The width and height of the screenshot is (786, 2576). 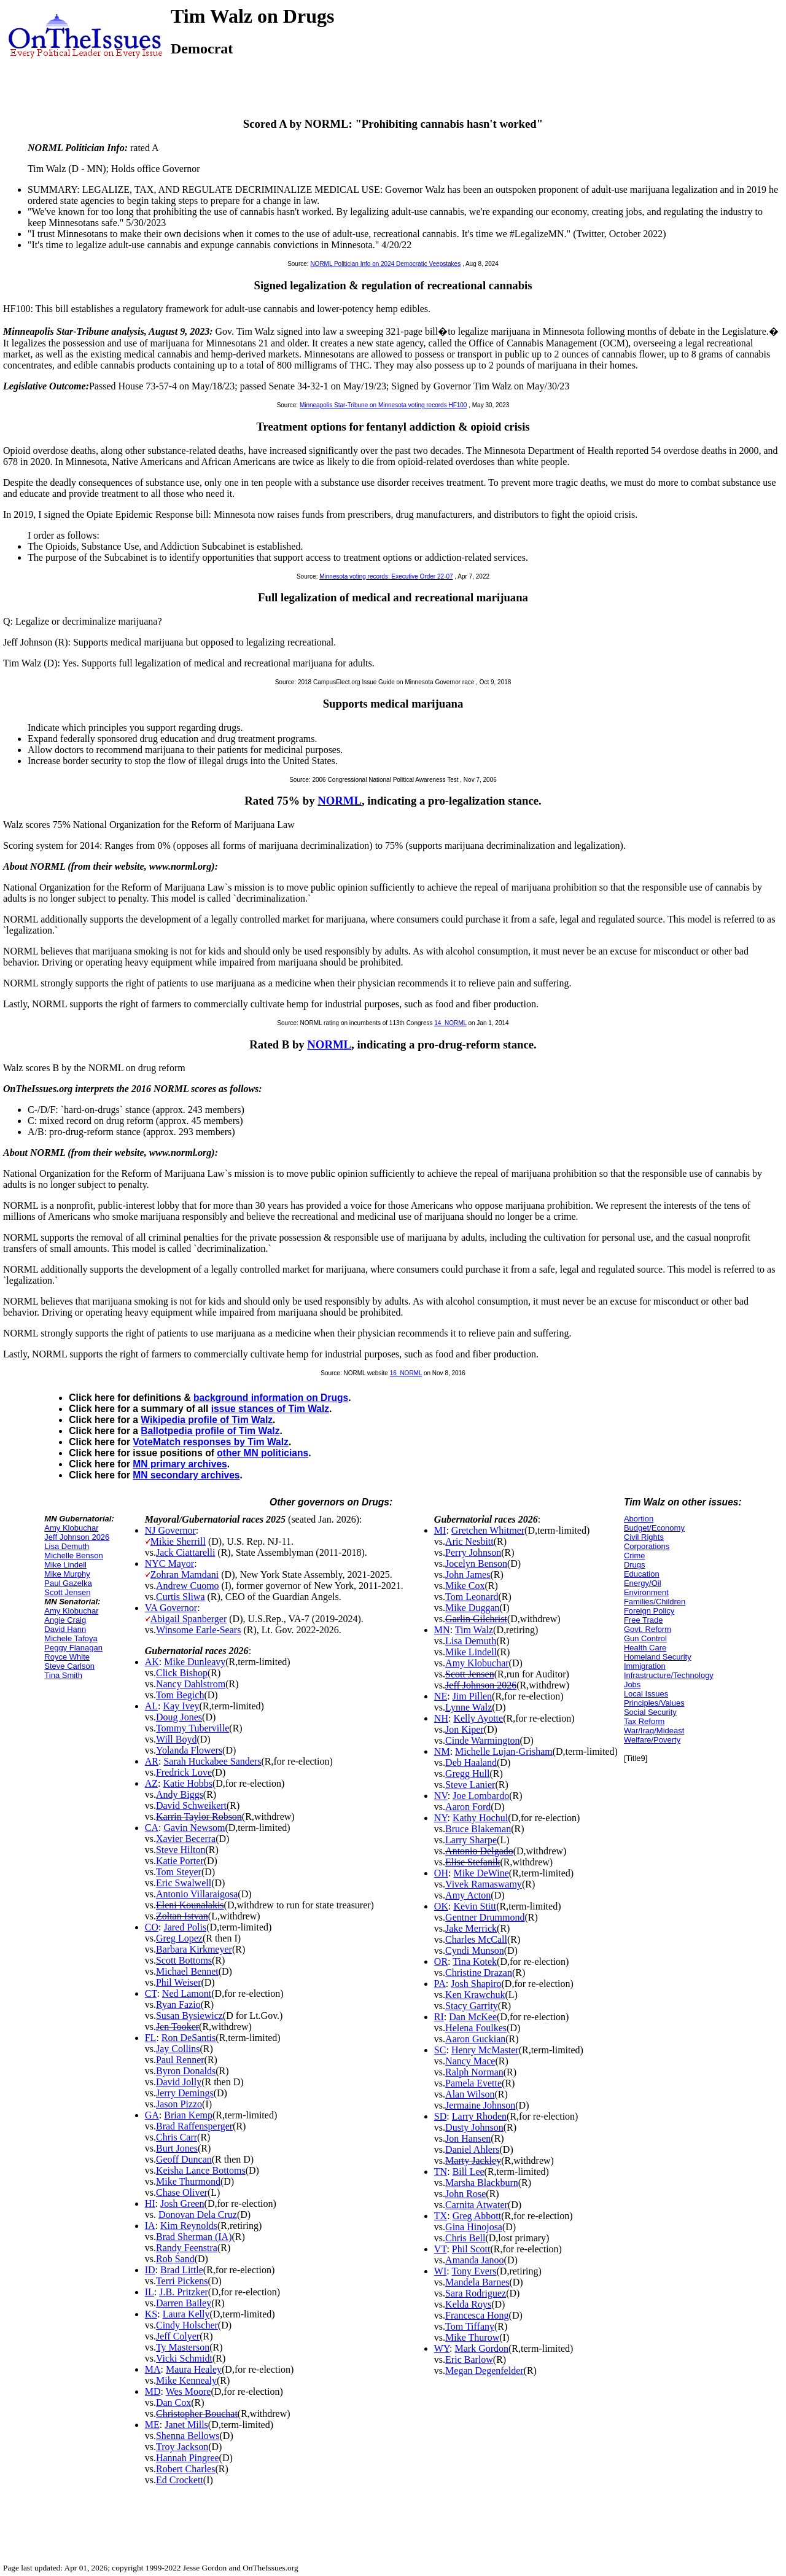 What do you see at coordinates (471, 1928) in the screenshot?
I see `Jake Merrick` at bounding box center [471, 1928].